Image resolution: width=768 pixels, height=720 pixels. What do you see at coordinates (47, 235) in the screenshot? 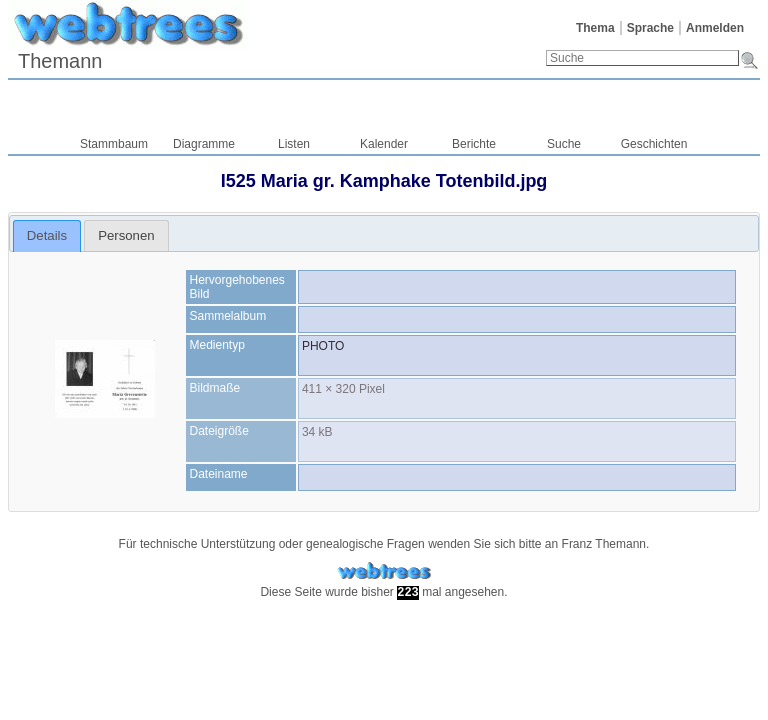
I see `Details [presentation]` at bounding box center [47, 235].